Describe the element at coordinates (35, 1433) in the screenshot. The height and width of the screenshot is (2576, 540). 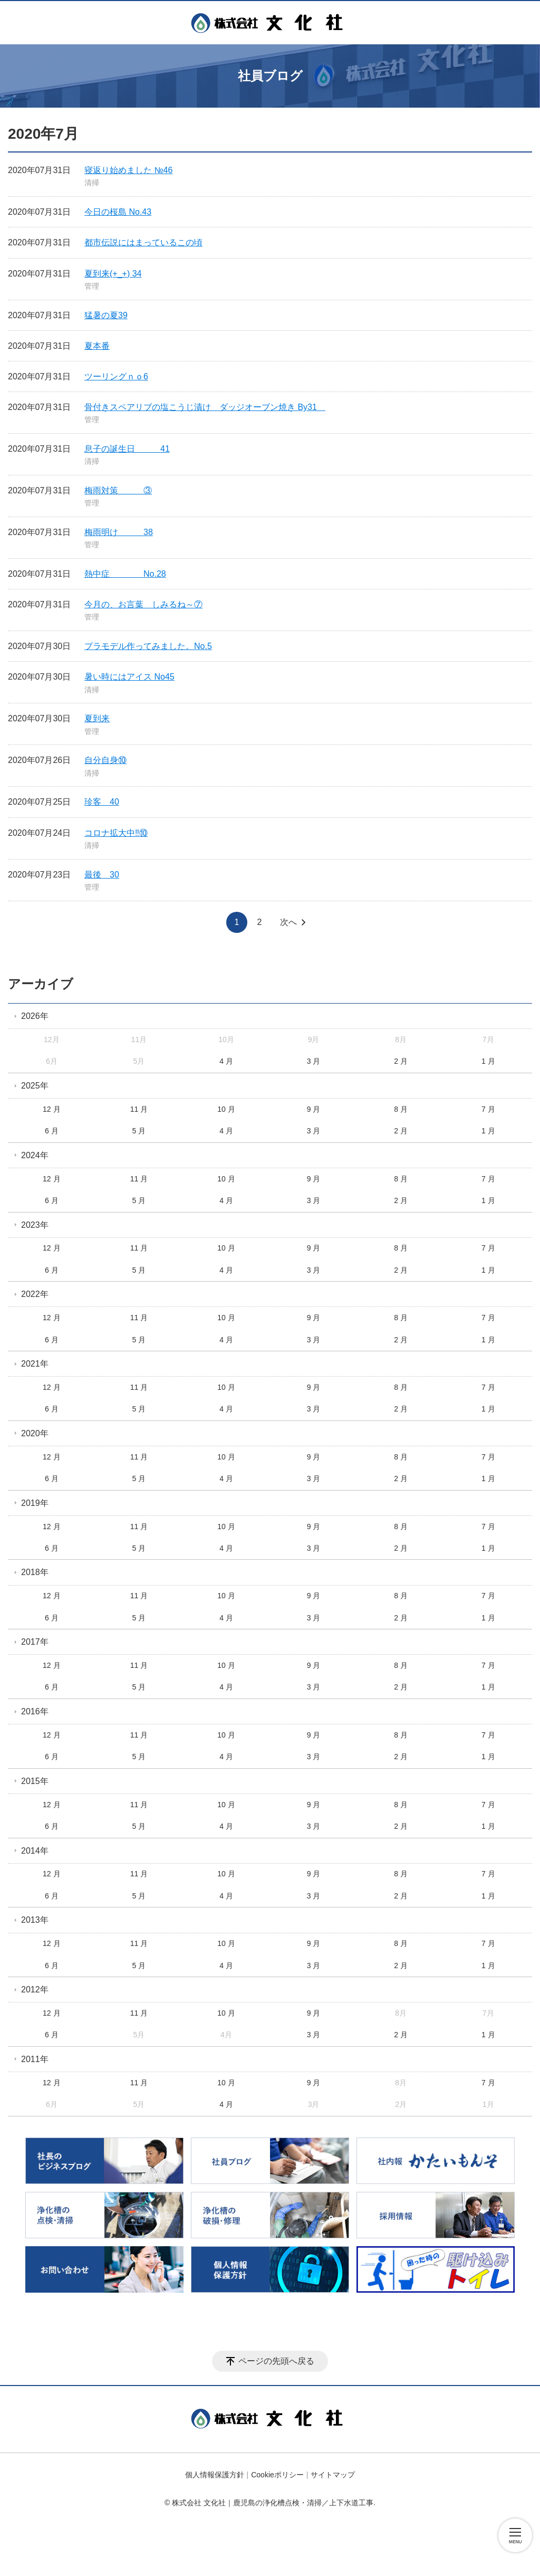
I see `2020年` at that location.